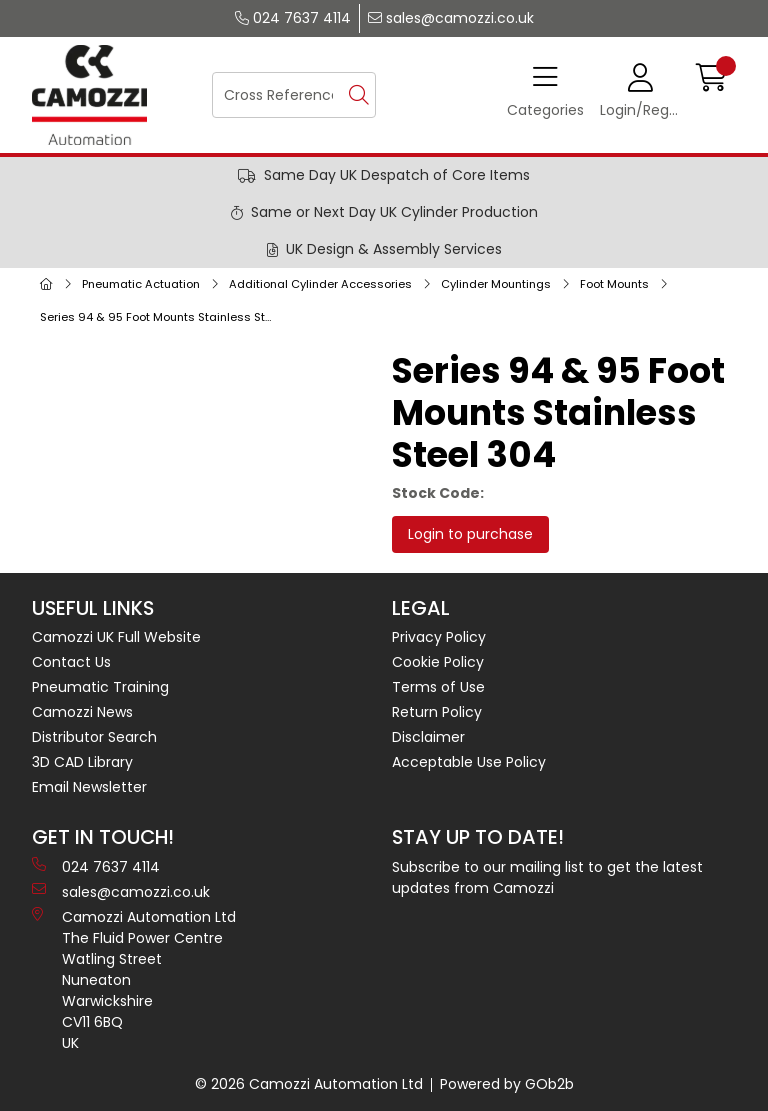 This screenshot has width=768, height=1111. I want to click on Camozzi UK Full Website, so click(116, 637).